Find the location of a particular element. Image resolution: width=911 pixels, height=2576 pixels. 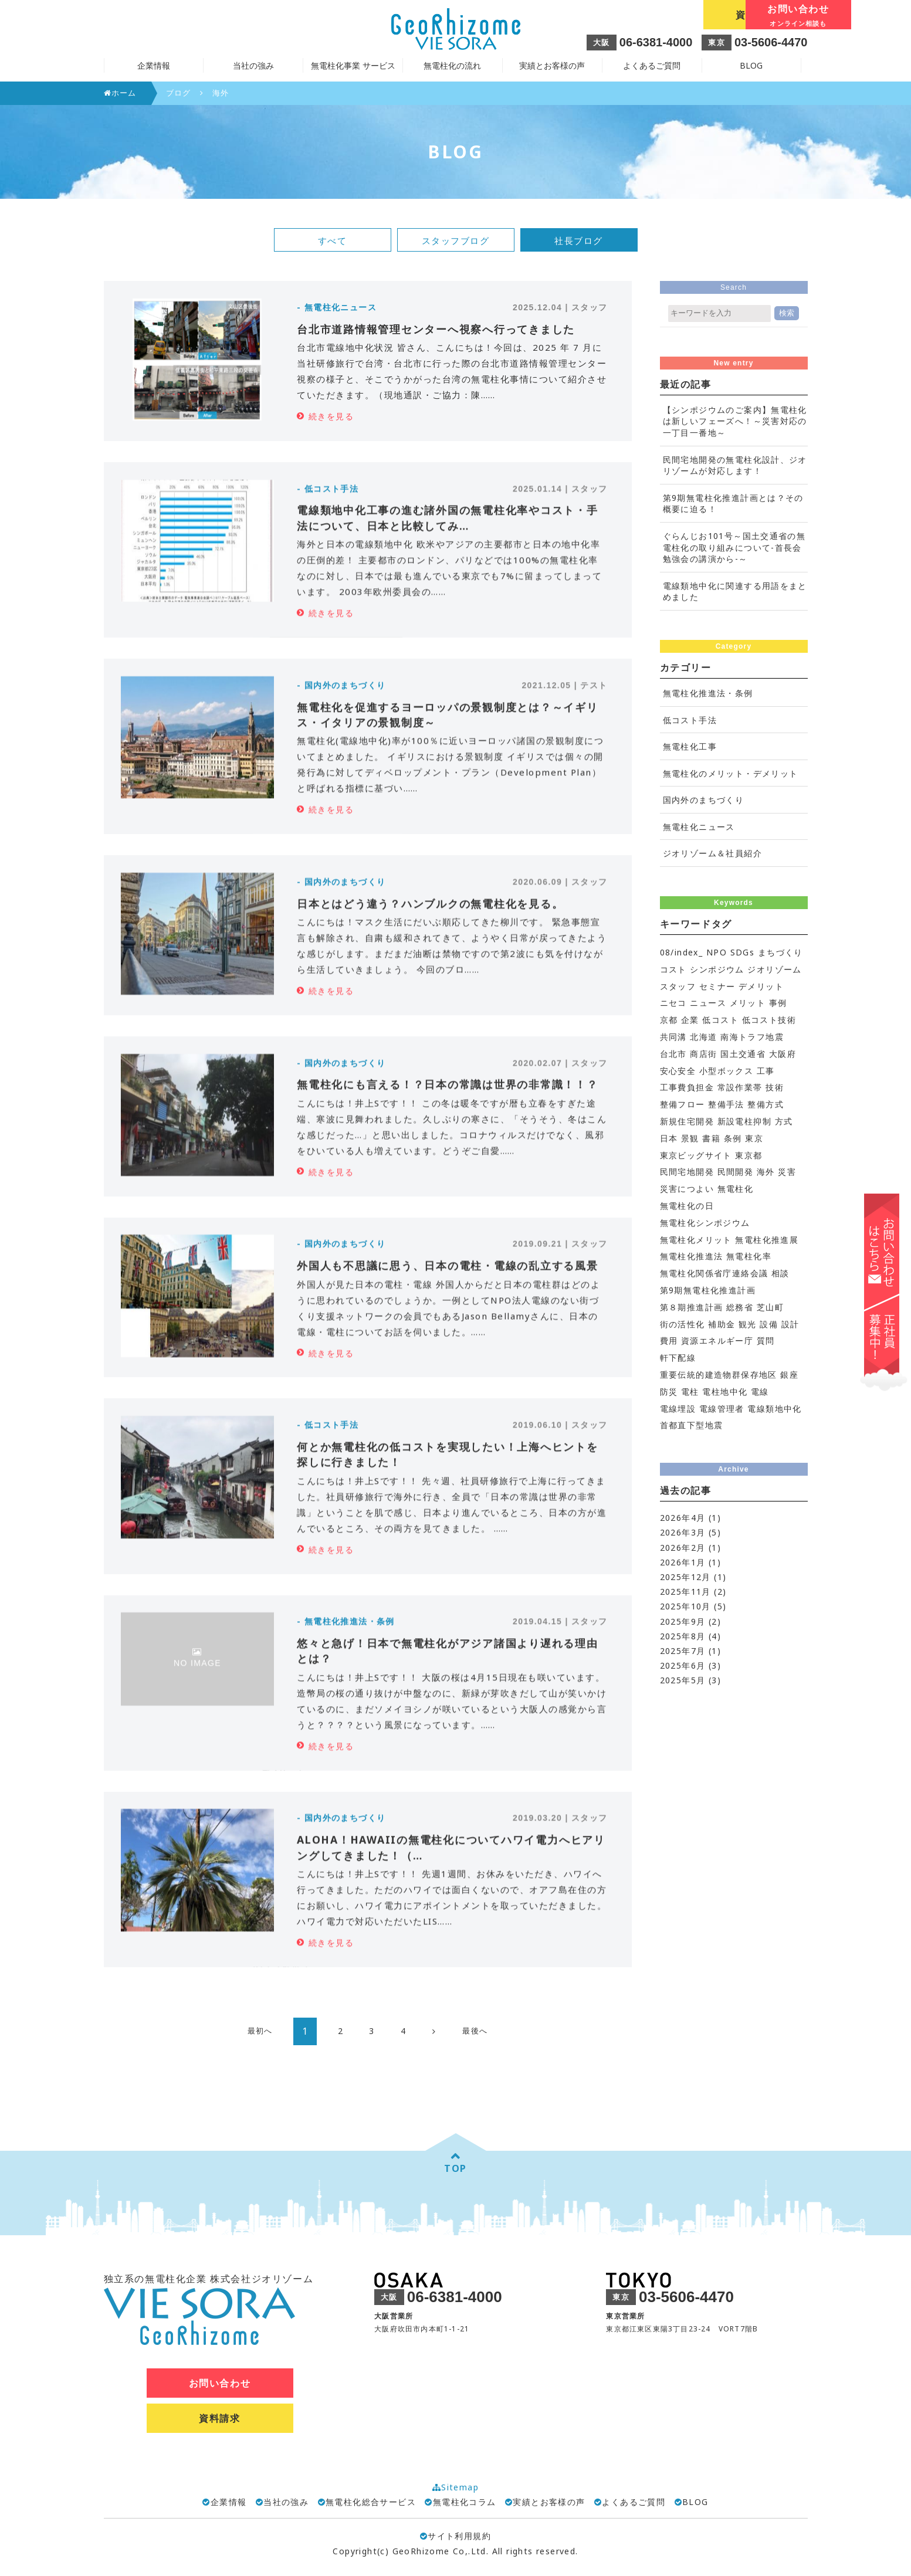

SDGs is located at coordinates (742, 952).